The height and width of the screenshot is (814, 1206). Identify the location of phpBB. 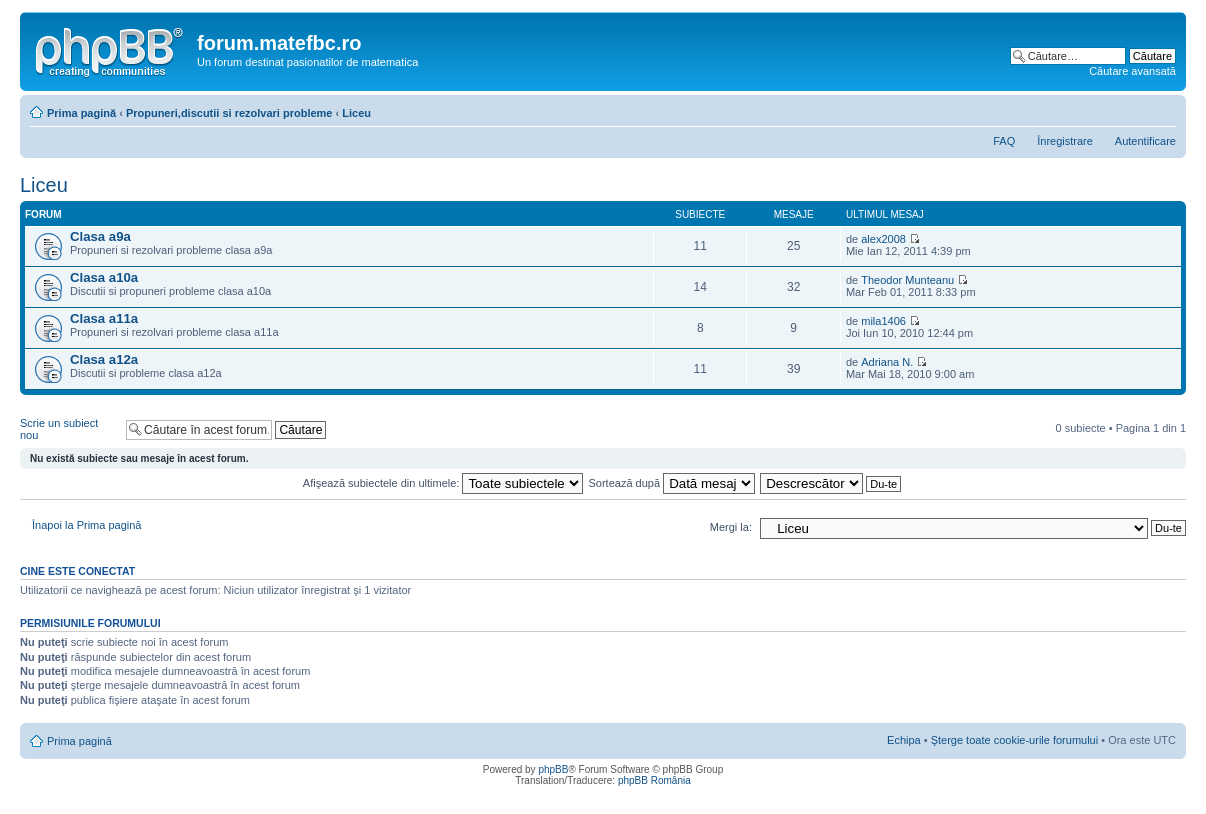
(553, 769).